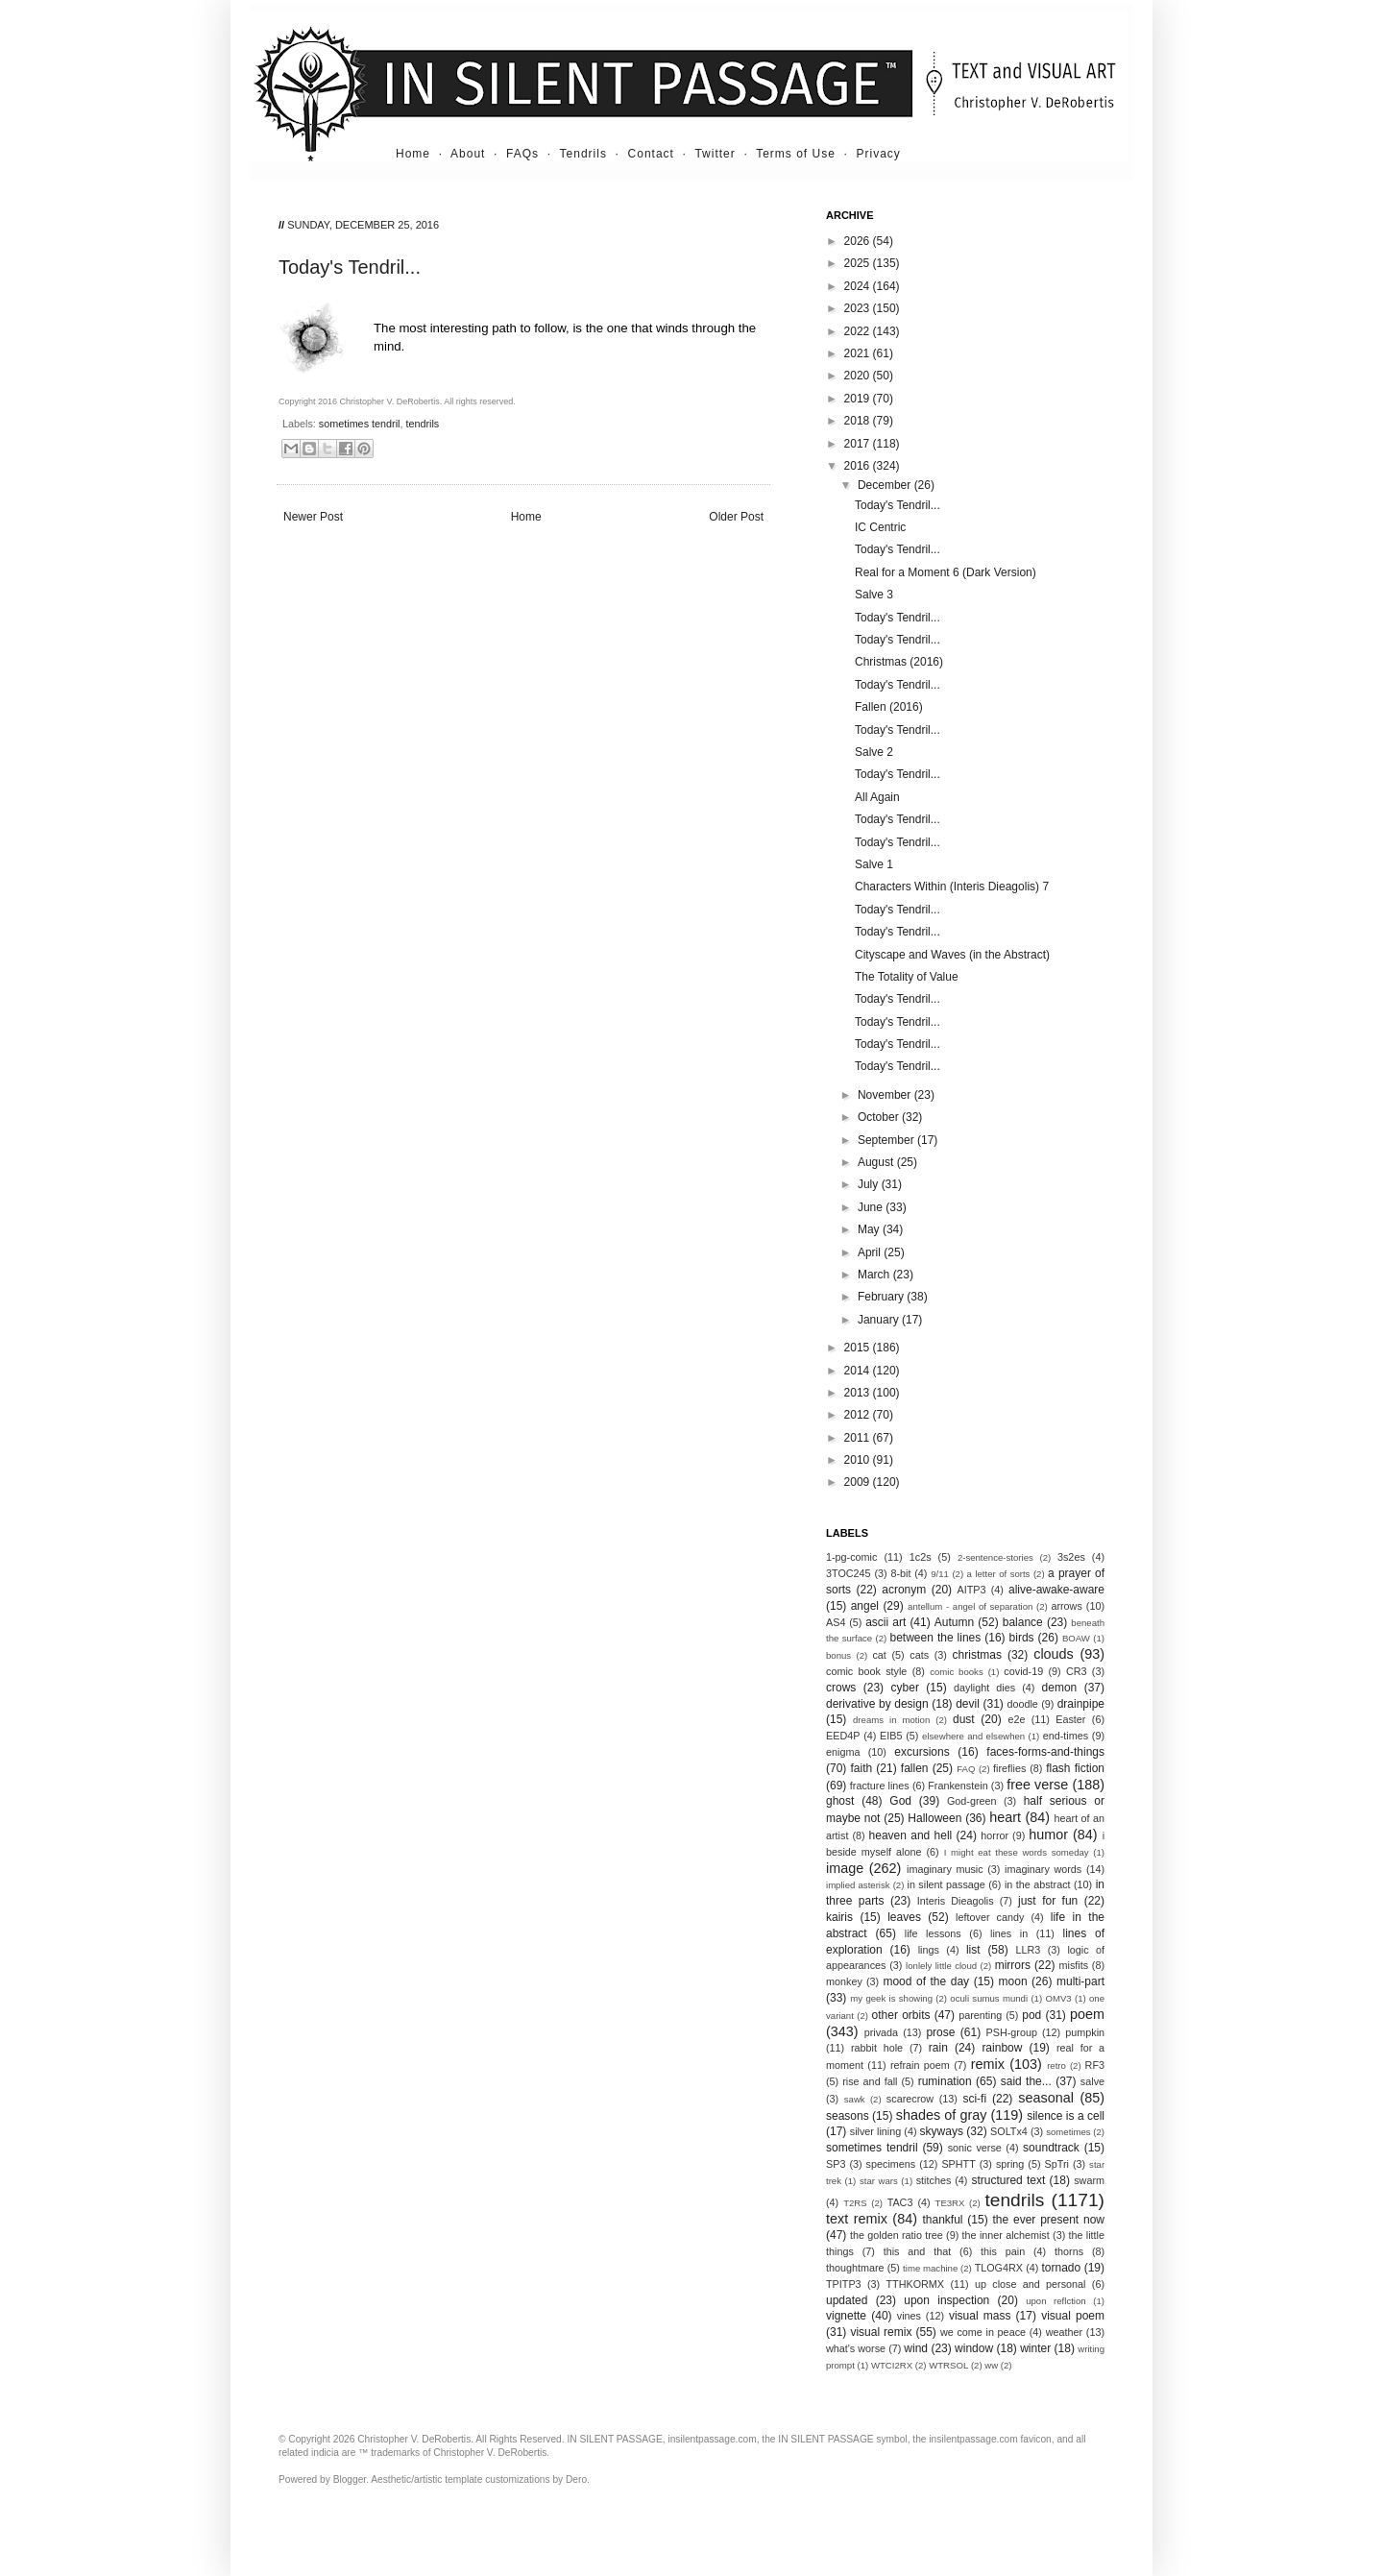 The image size is (1383, 2576). What do you see at coordinates (1065, 1735) in the screenshot?
I see `end-times` at bounding box center [1065, 1735].